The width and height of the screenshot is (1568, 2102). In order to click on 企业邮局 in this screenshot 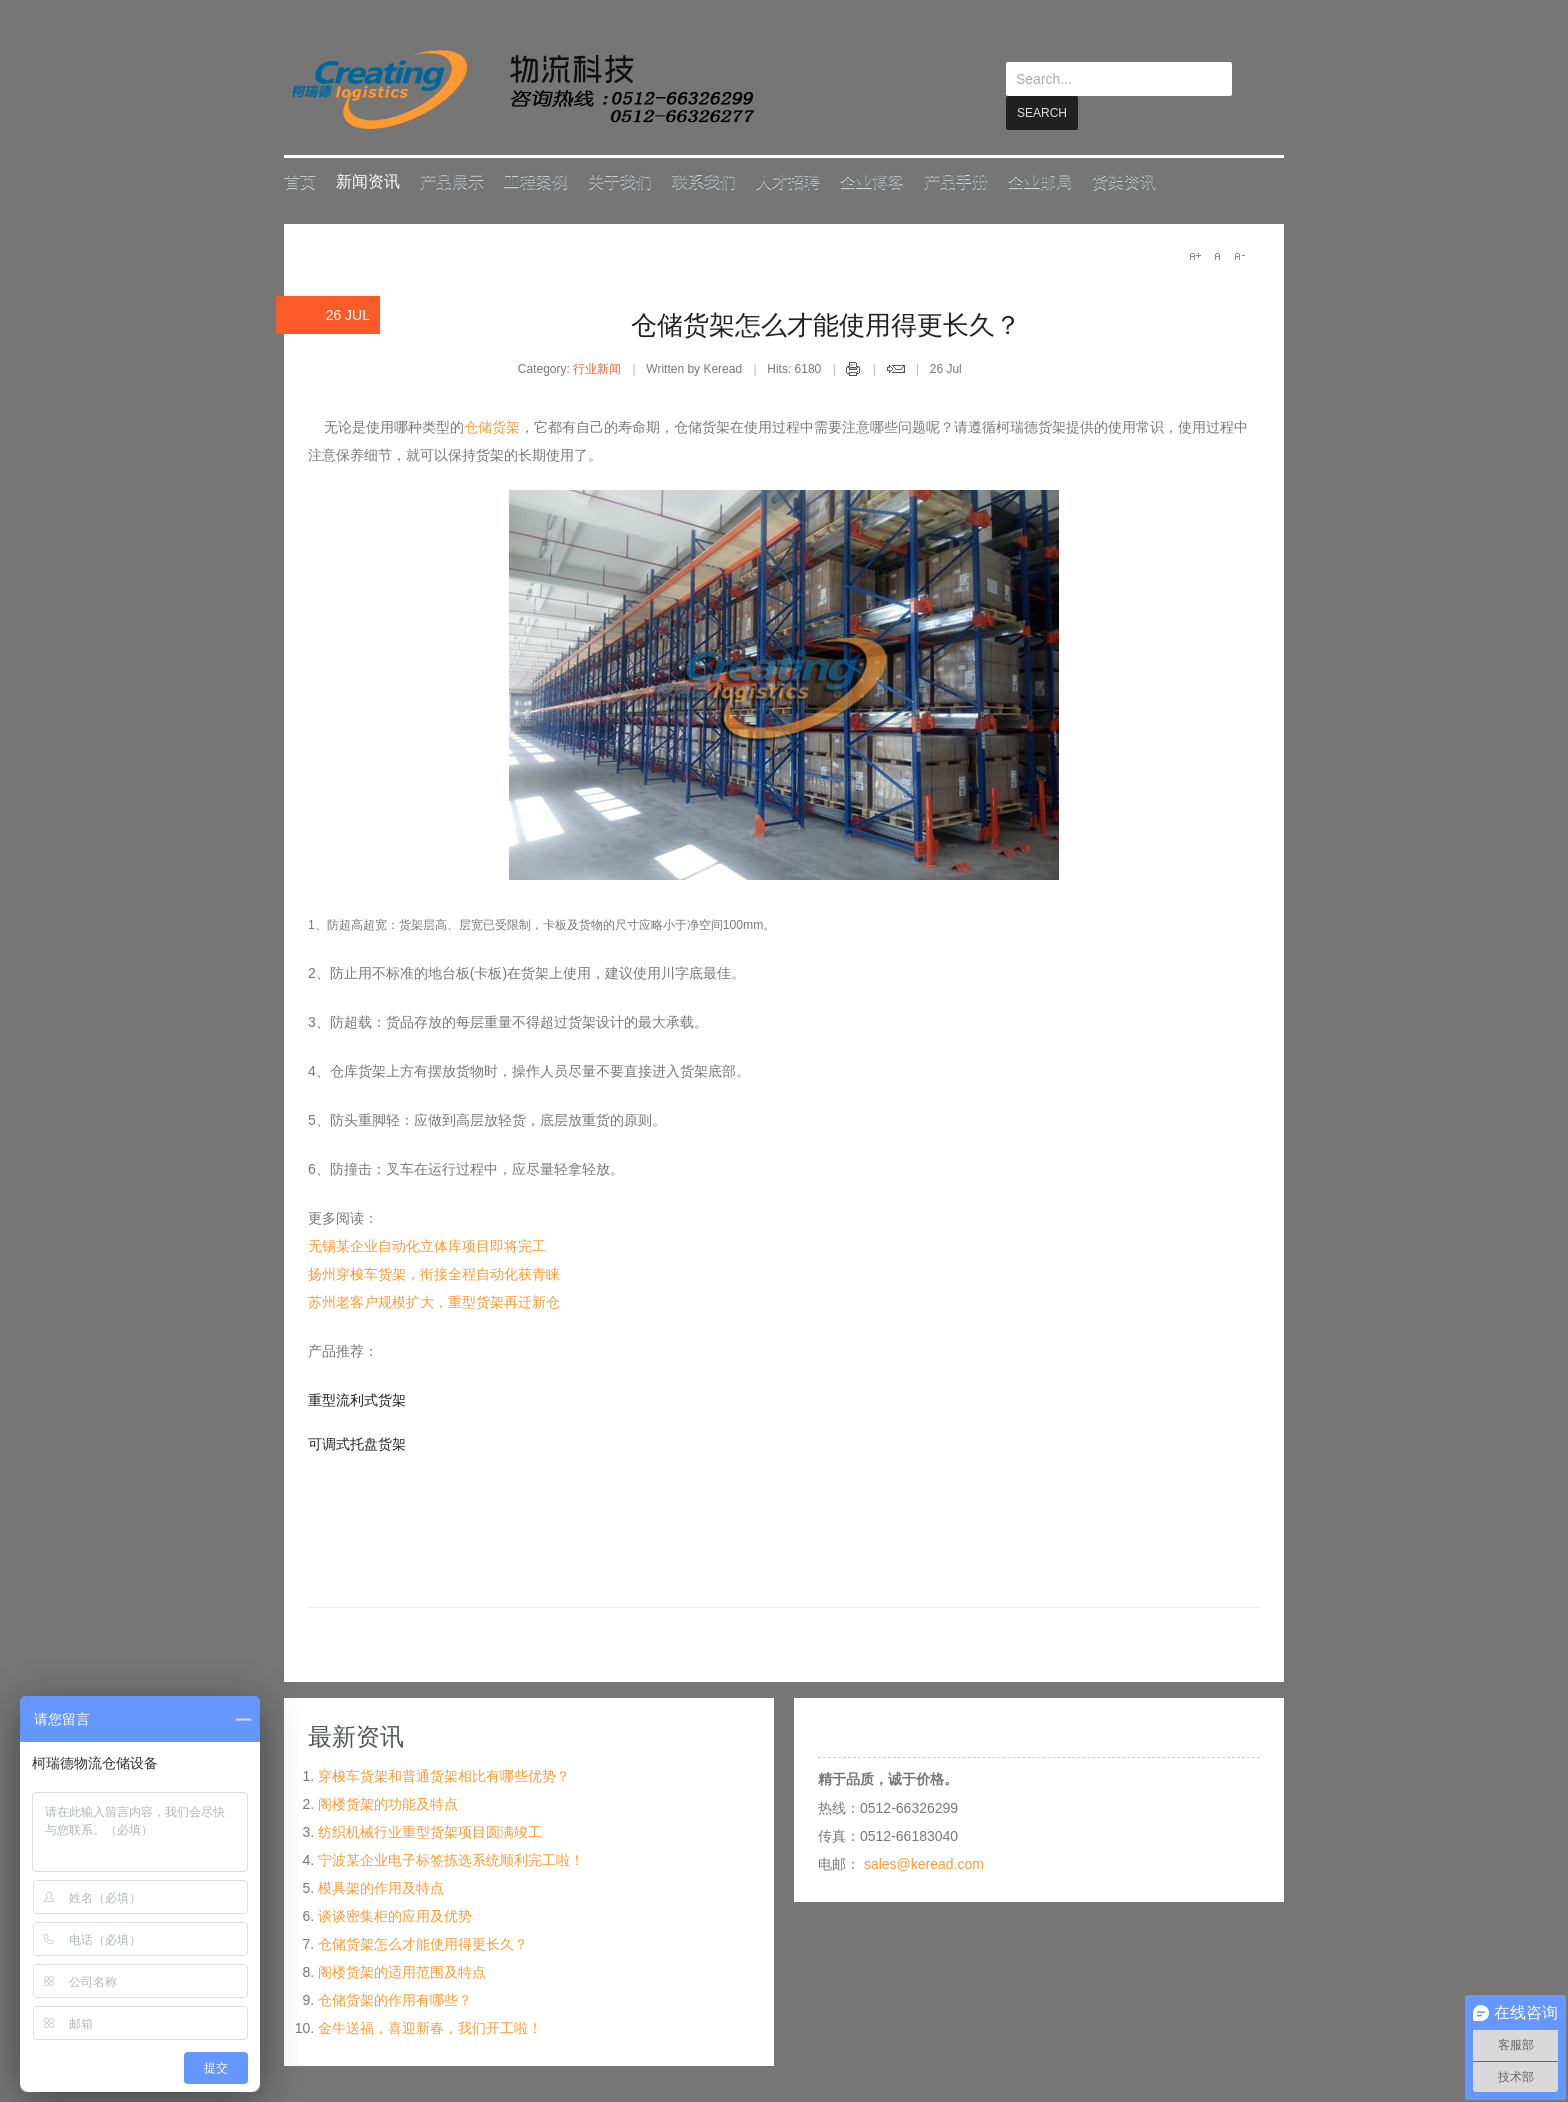, I will do `click(1040, 180)`.